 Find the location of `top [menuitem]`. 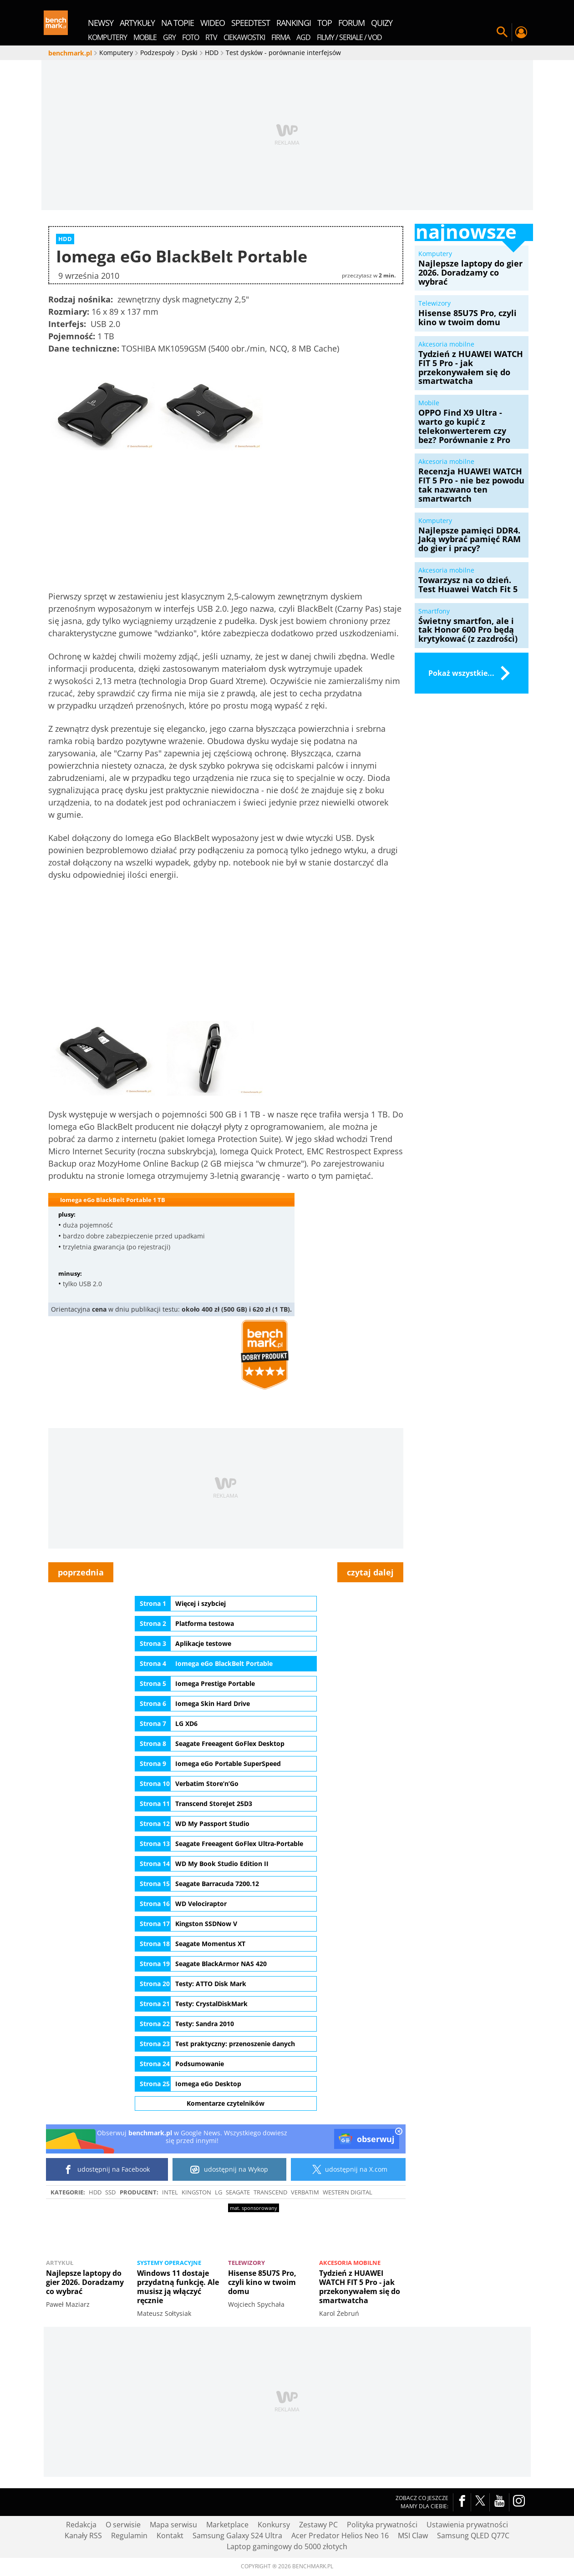

top [menuitem] is located at coordinates (324, 22).